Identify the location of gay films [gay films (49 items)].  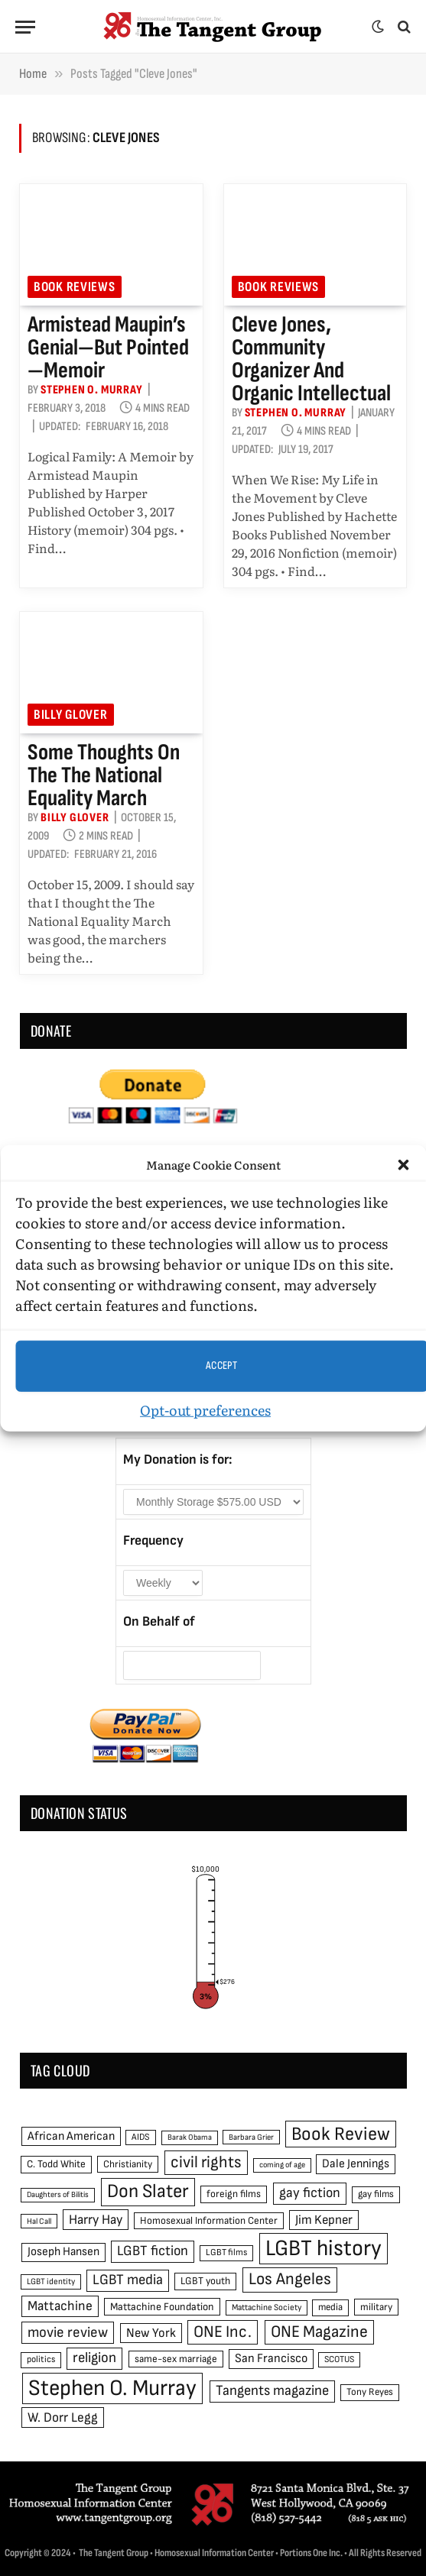
(376, 2194).